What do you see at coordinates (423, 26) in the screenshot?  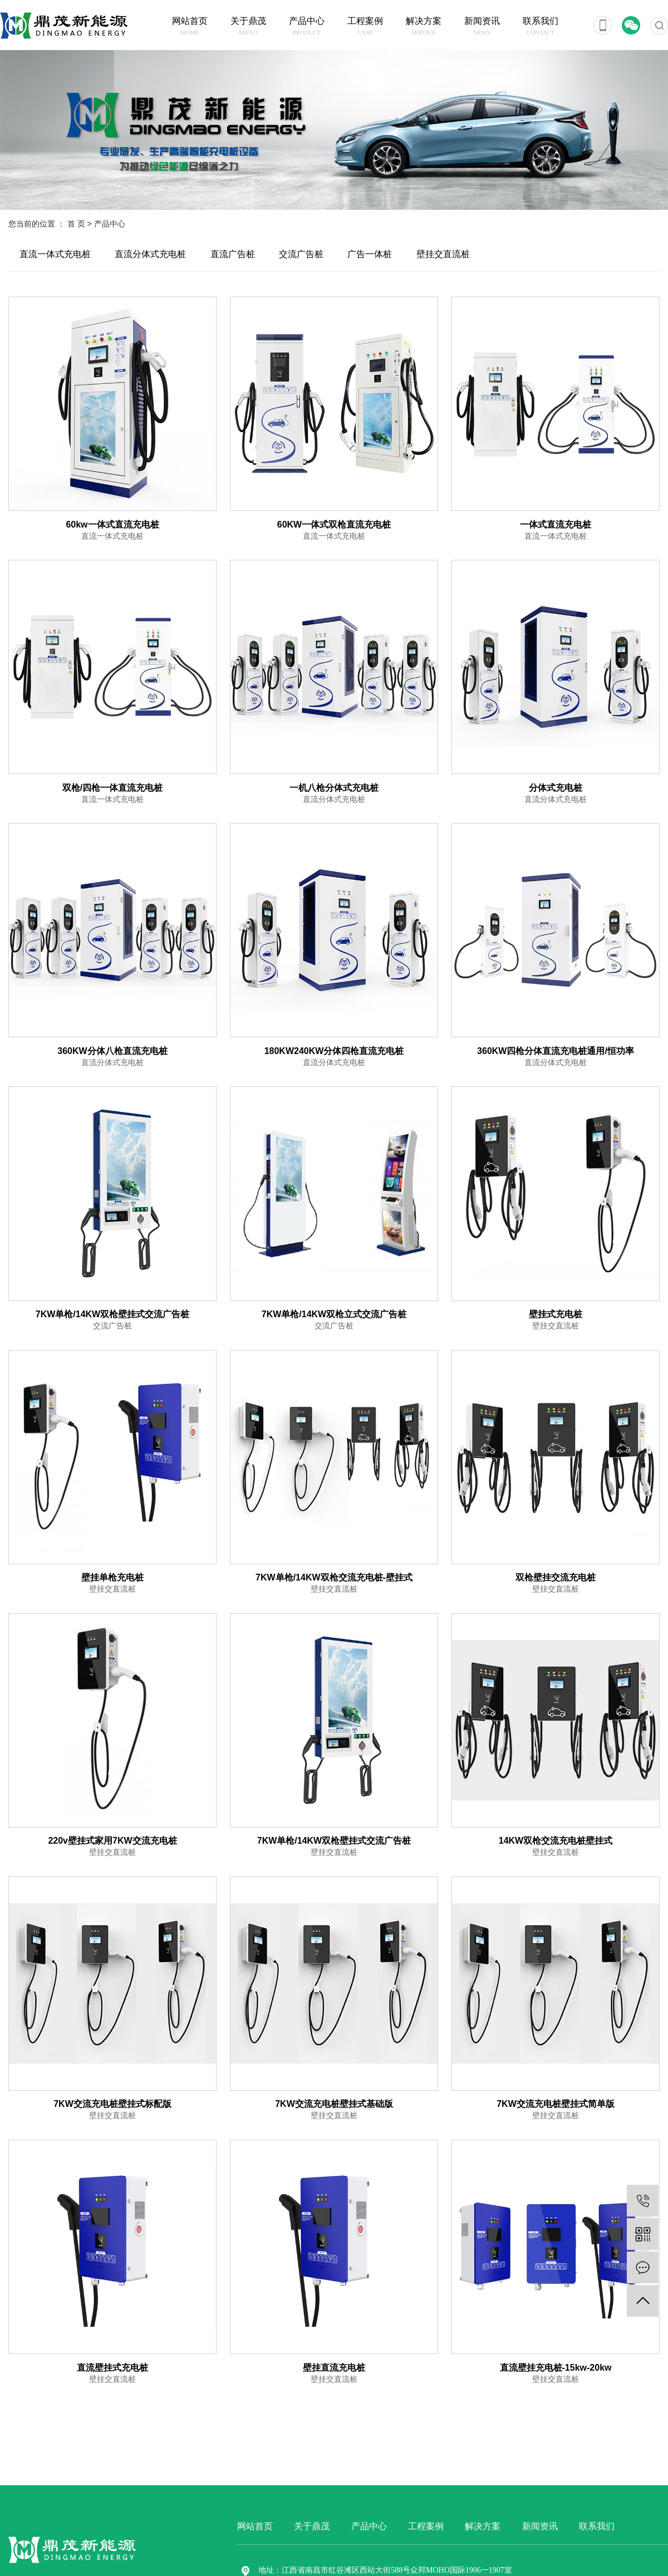 I see `解决方案` at bounding box center [423, 26].